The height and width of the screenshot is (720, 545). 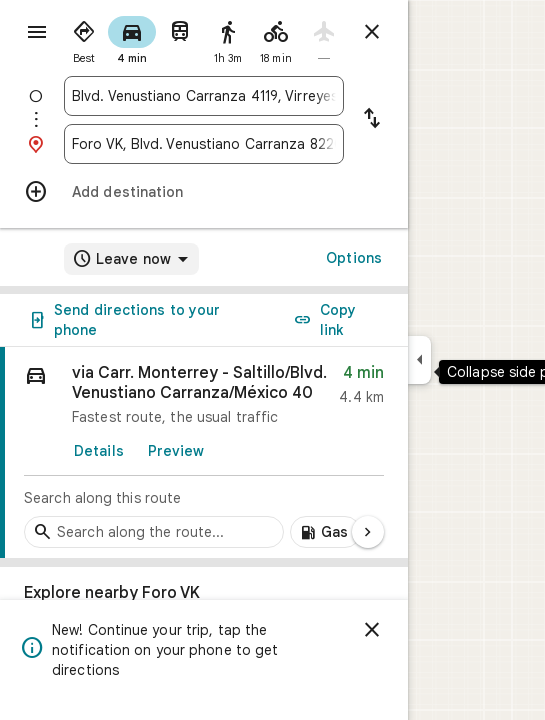 What do you see at coordinates (204, 453) in the screenshot?
I see `[link]` at bounding box center [204, 453].